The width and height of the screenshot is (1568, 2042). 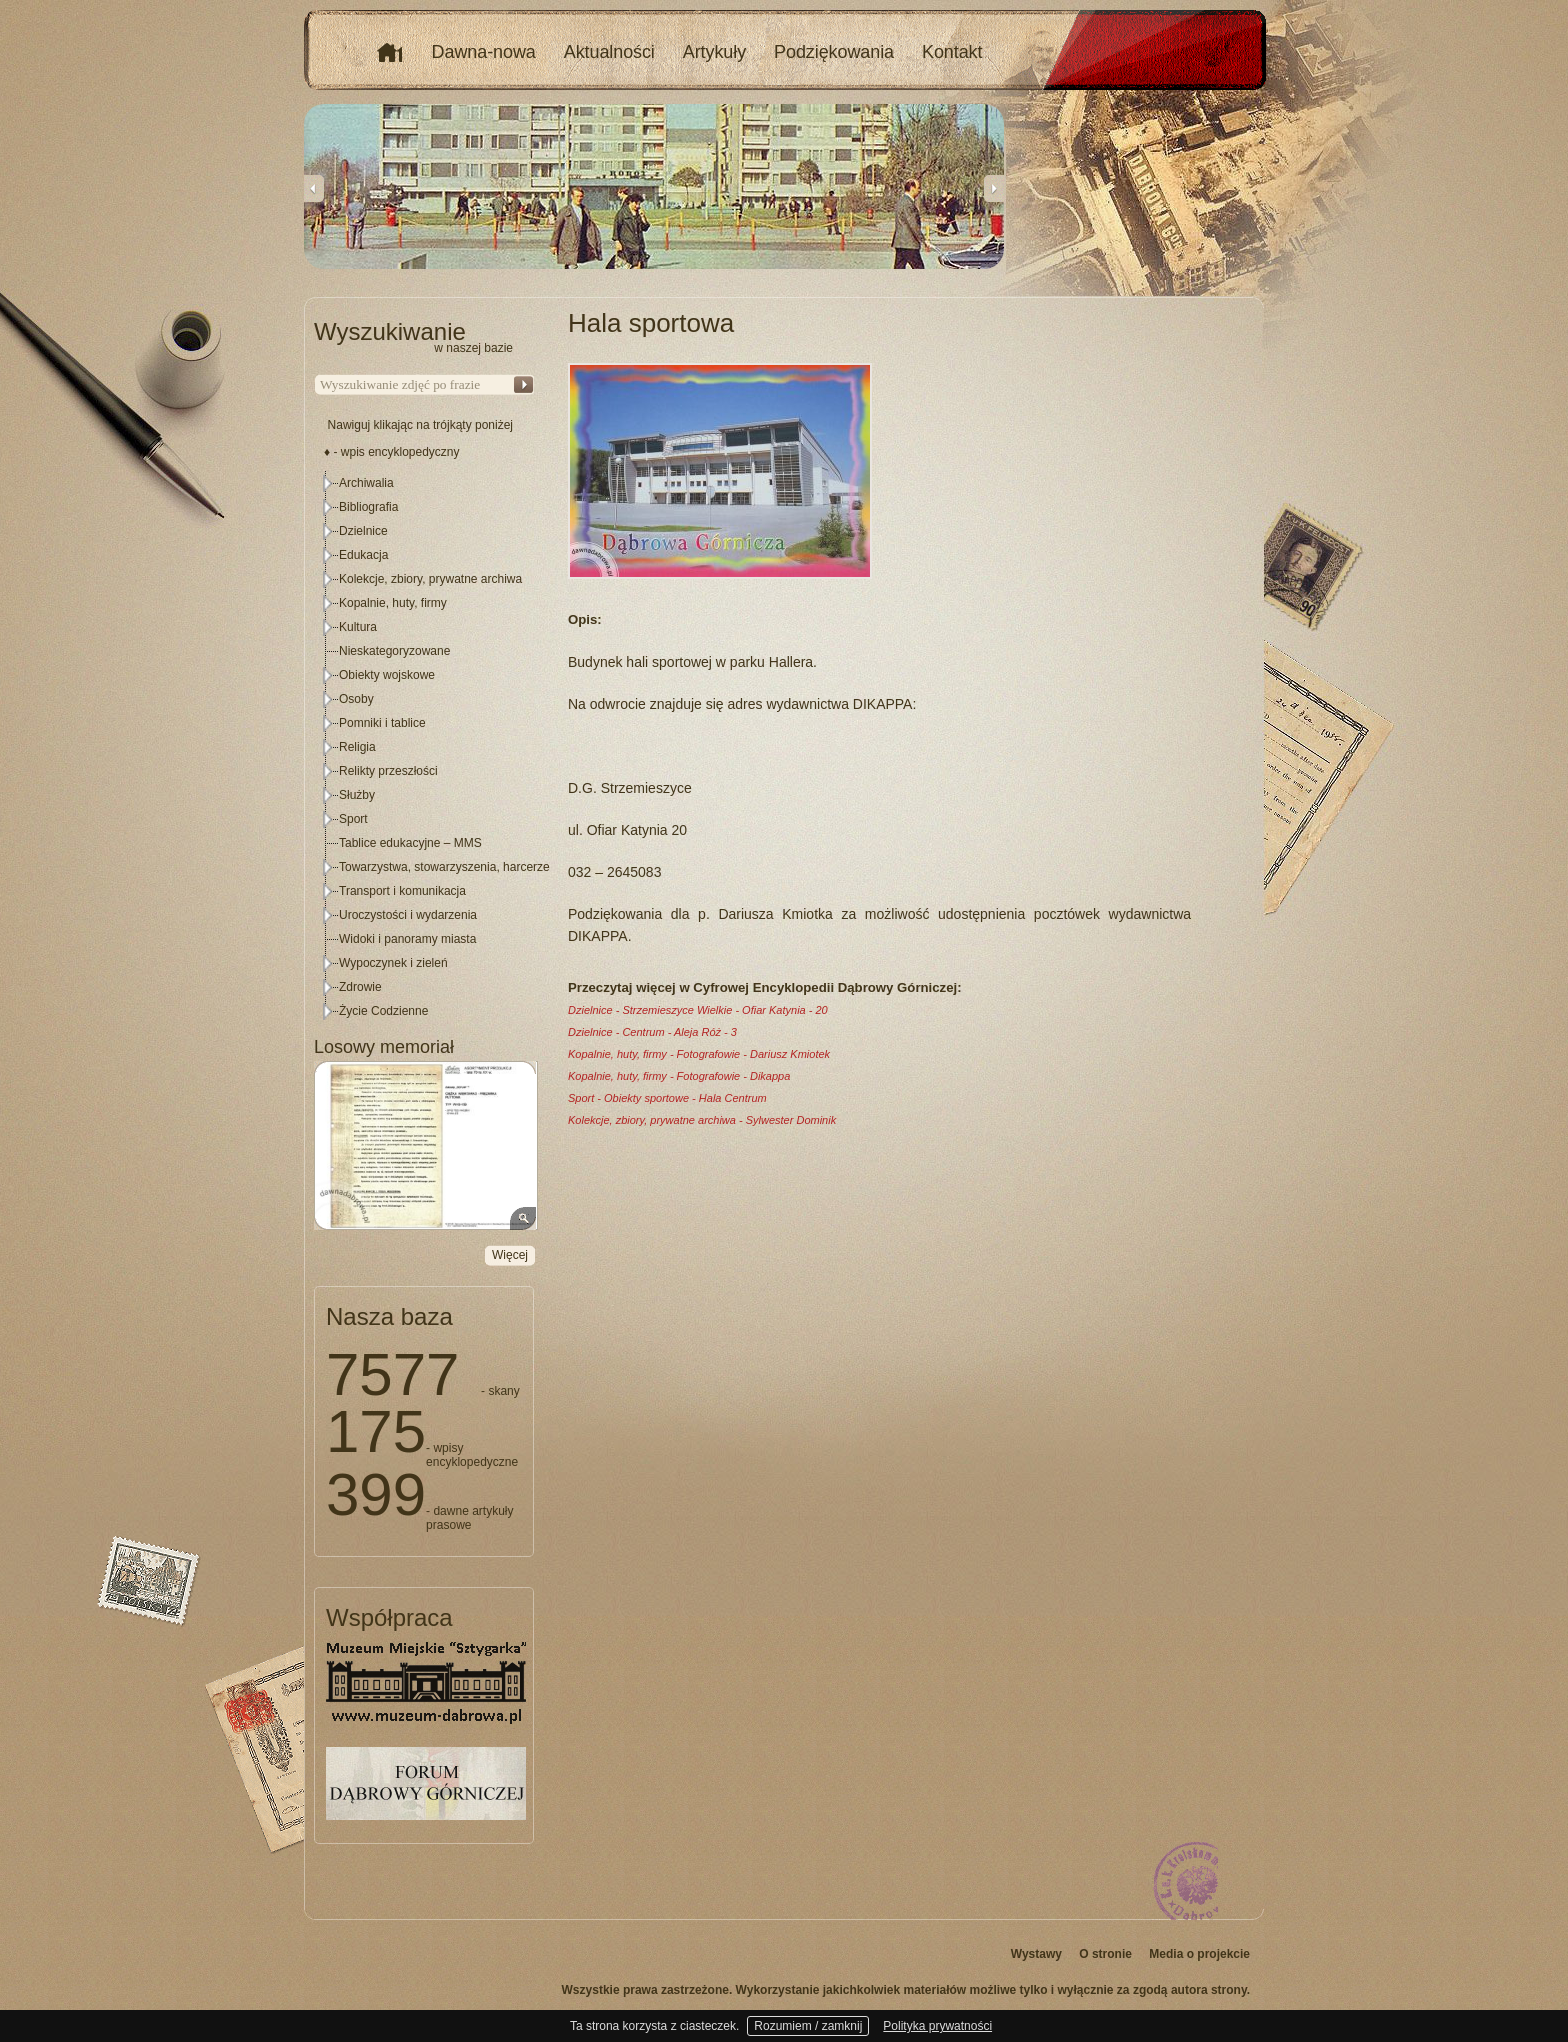 What do you see at coordinates (360, 987) in the screenshot?
I see `Zdrowie` at bounding box center [360, 987].